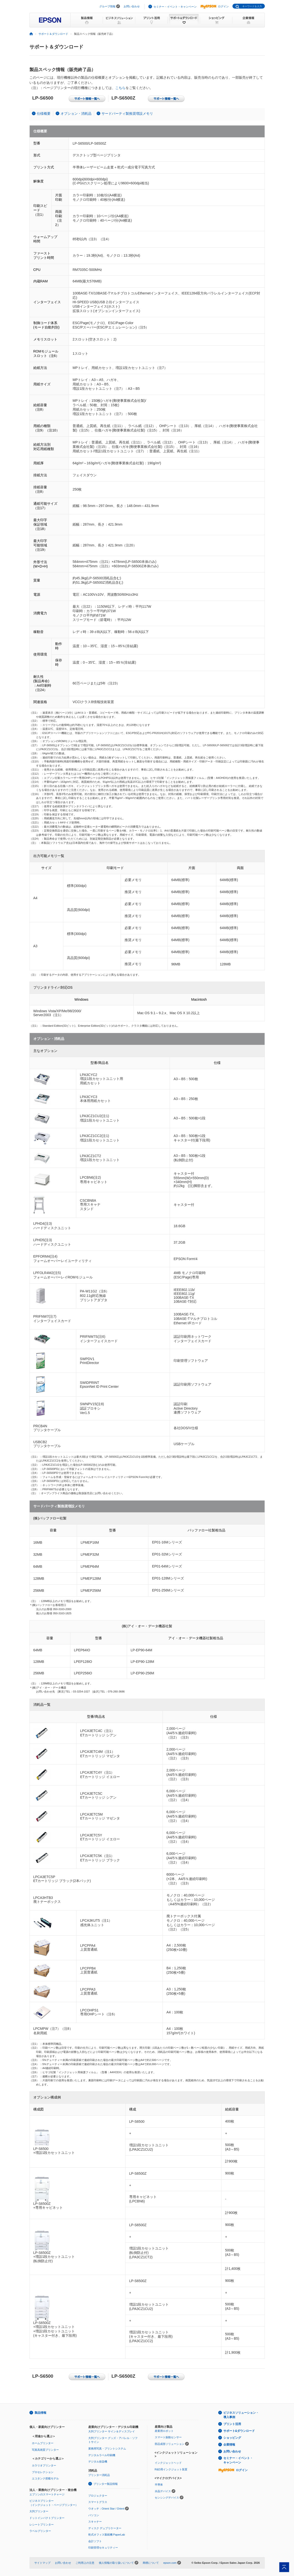  What do you see at coordinates (95, 2541) in the screenshot?
I see `会計ソフト` at bounding box center [95, 2541].